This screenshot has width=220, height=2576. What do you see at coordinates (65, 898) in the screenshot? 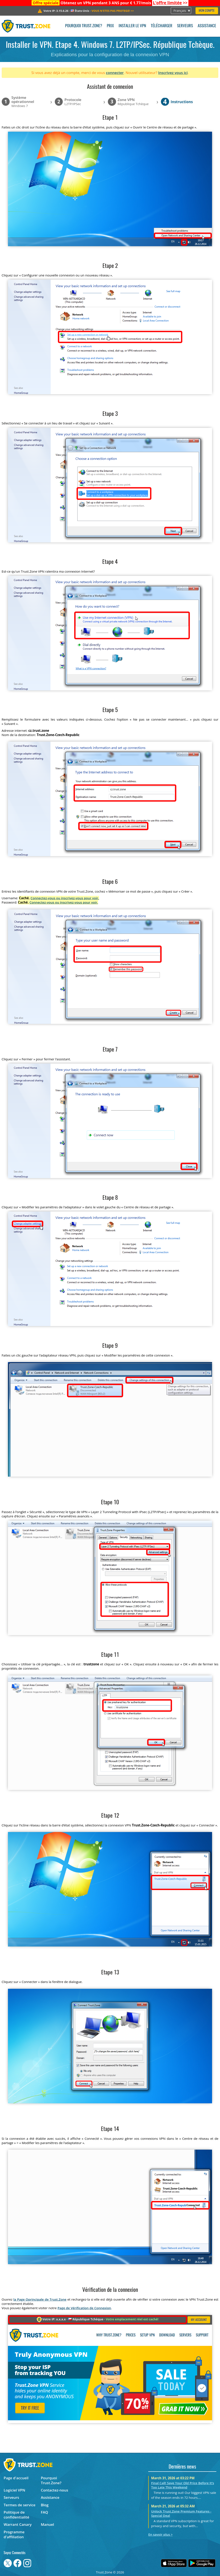
I see `Connectez-vous ou inscrivez-vous pour voir.` at bounding box center [65, 898].